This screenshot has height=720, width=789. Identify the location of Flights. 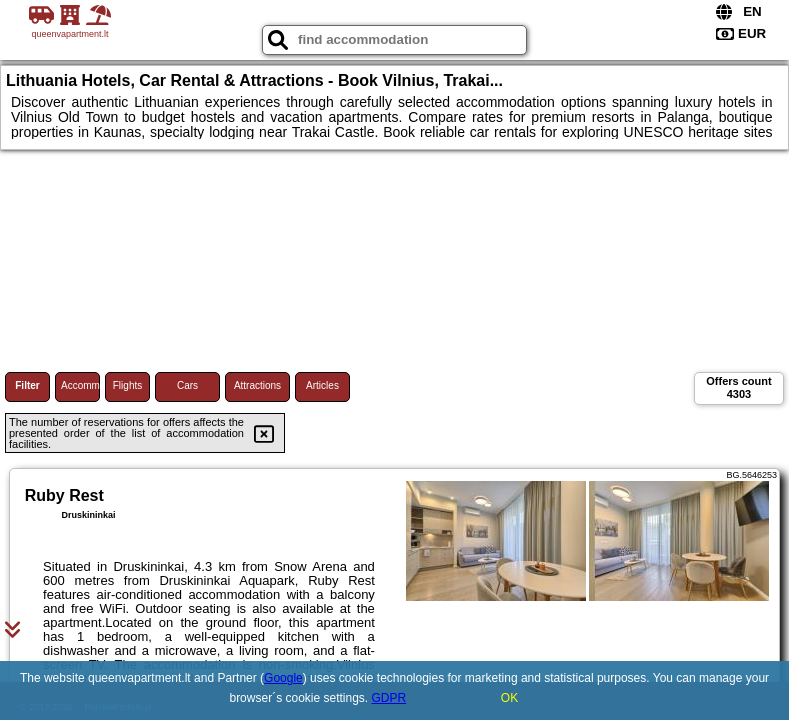
(127, 385).